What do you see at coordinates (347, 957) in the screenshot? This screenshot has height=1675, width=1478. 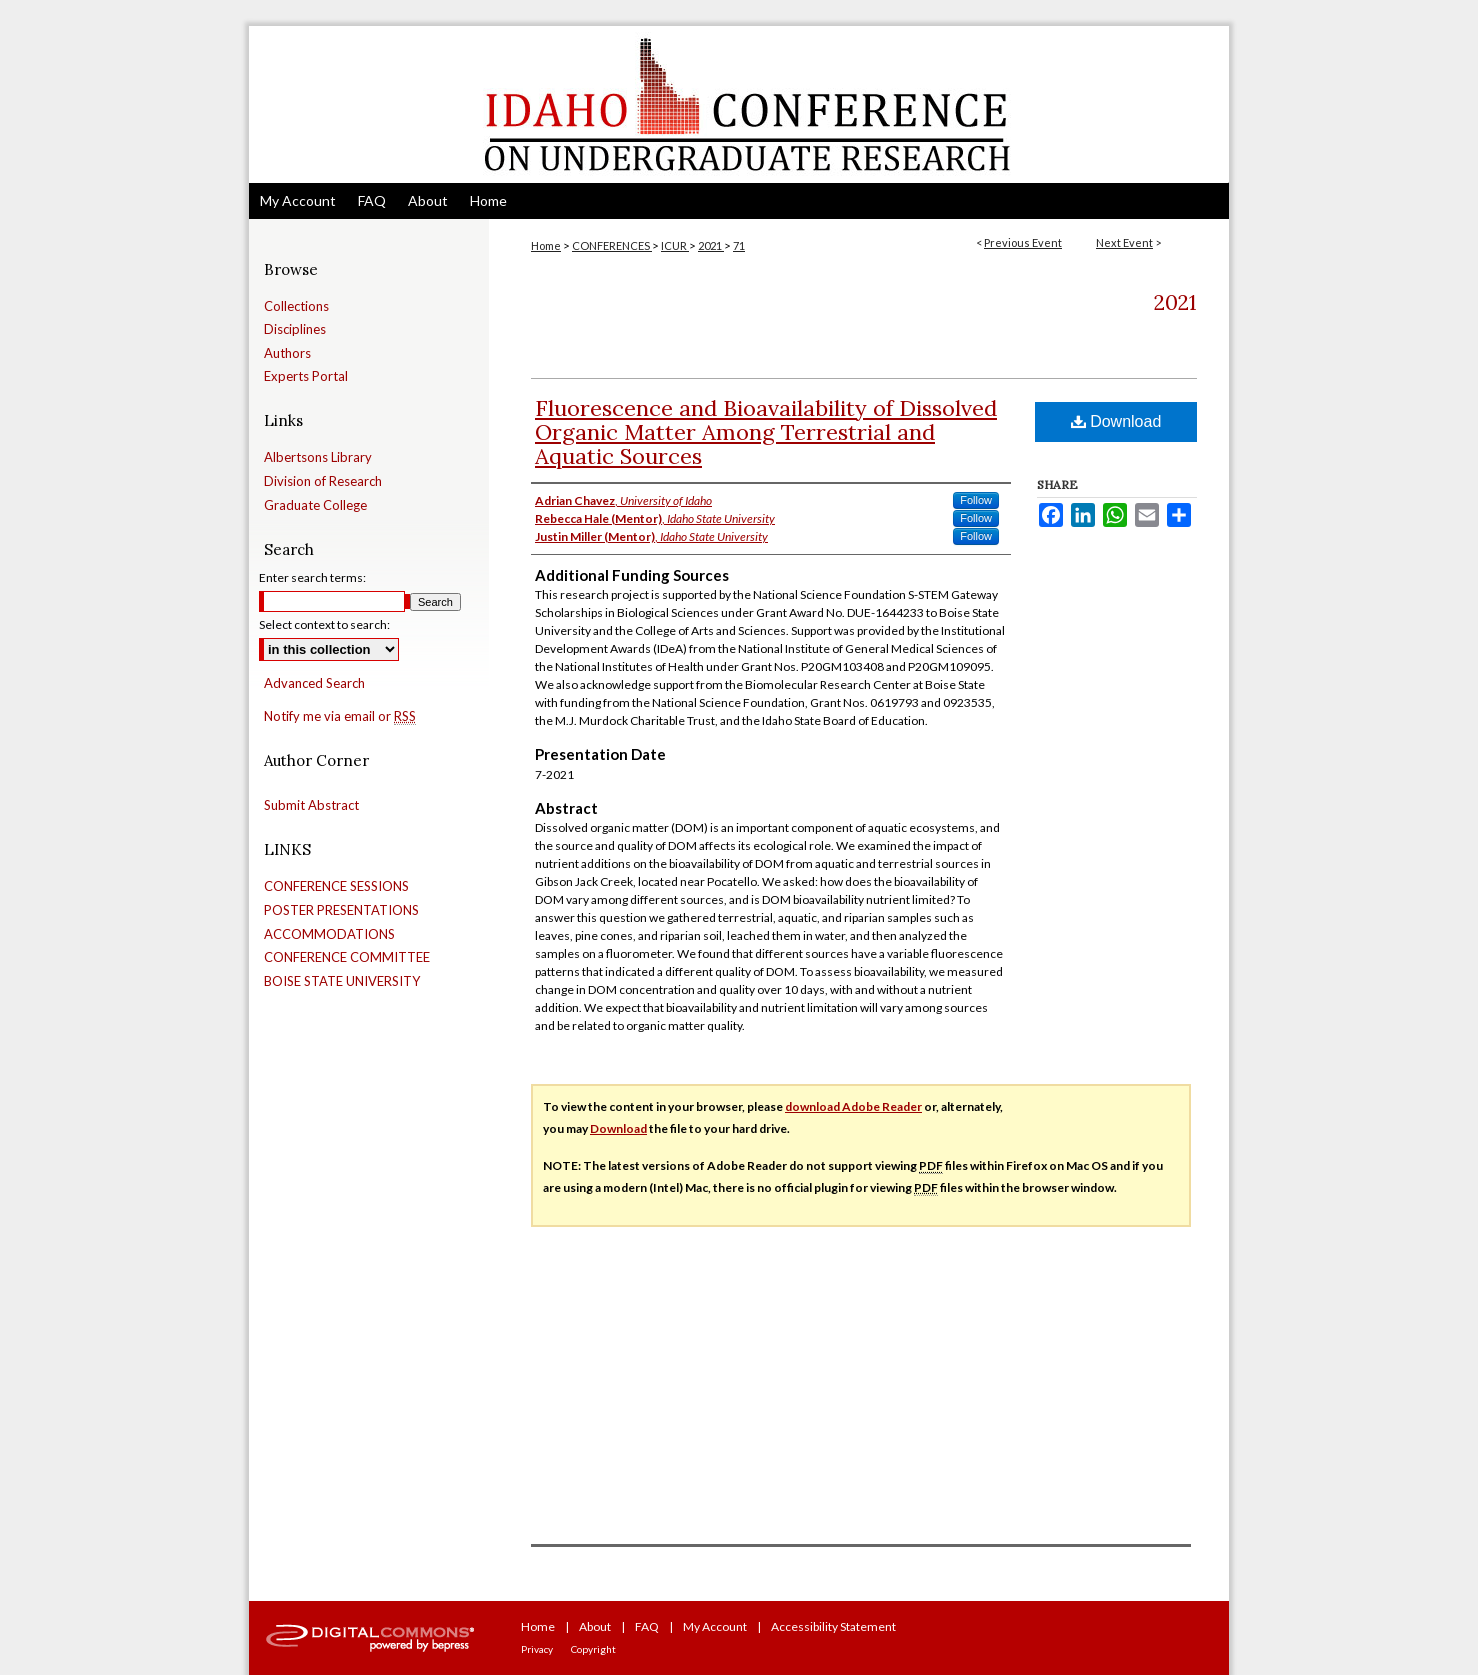 I see `CONFERENCE COMMITTEE` at bounding box center [347, 957].